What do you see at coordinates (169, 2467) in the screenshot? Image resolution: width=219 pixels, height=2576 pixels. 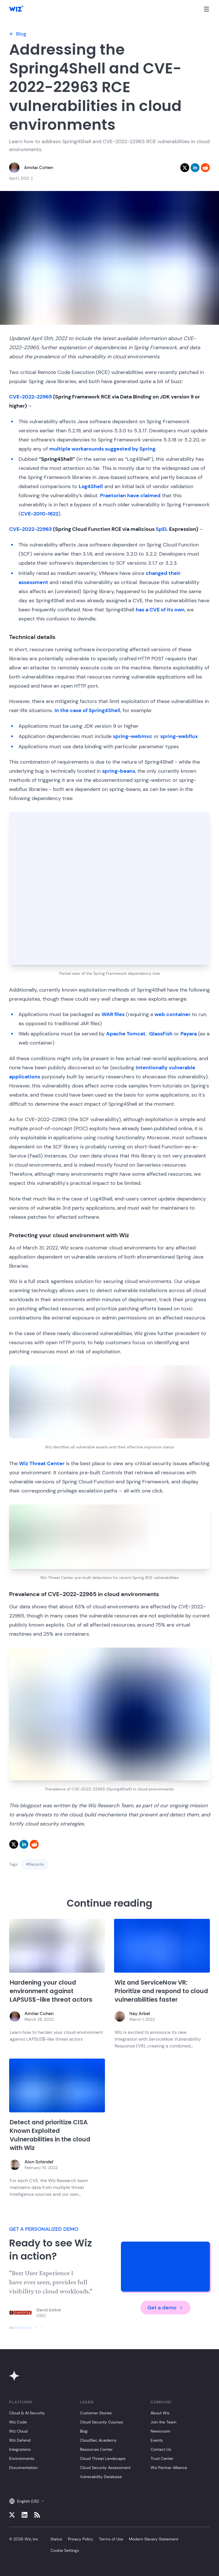 I see `Wiz Partner Alliance` at bounding box center [169, 2467].